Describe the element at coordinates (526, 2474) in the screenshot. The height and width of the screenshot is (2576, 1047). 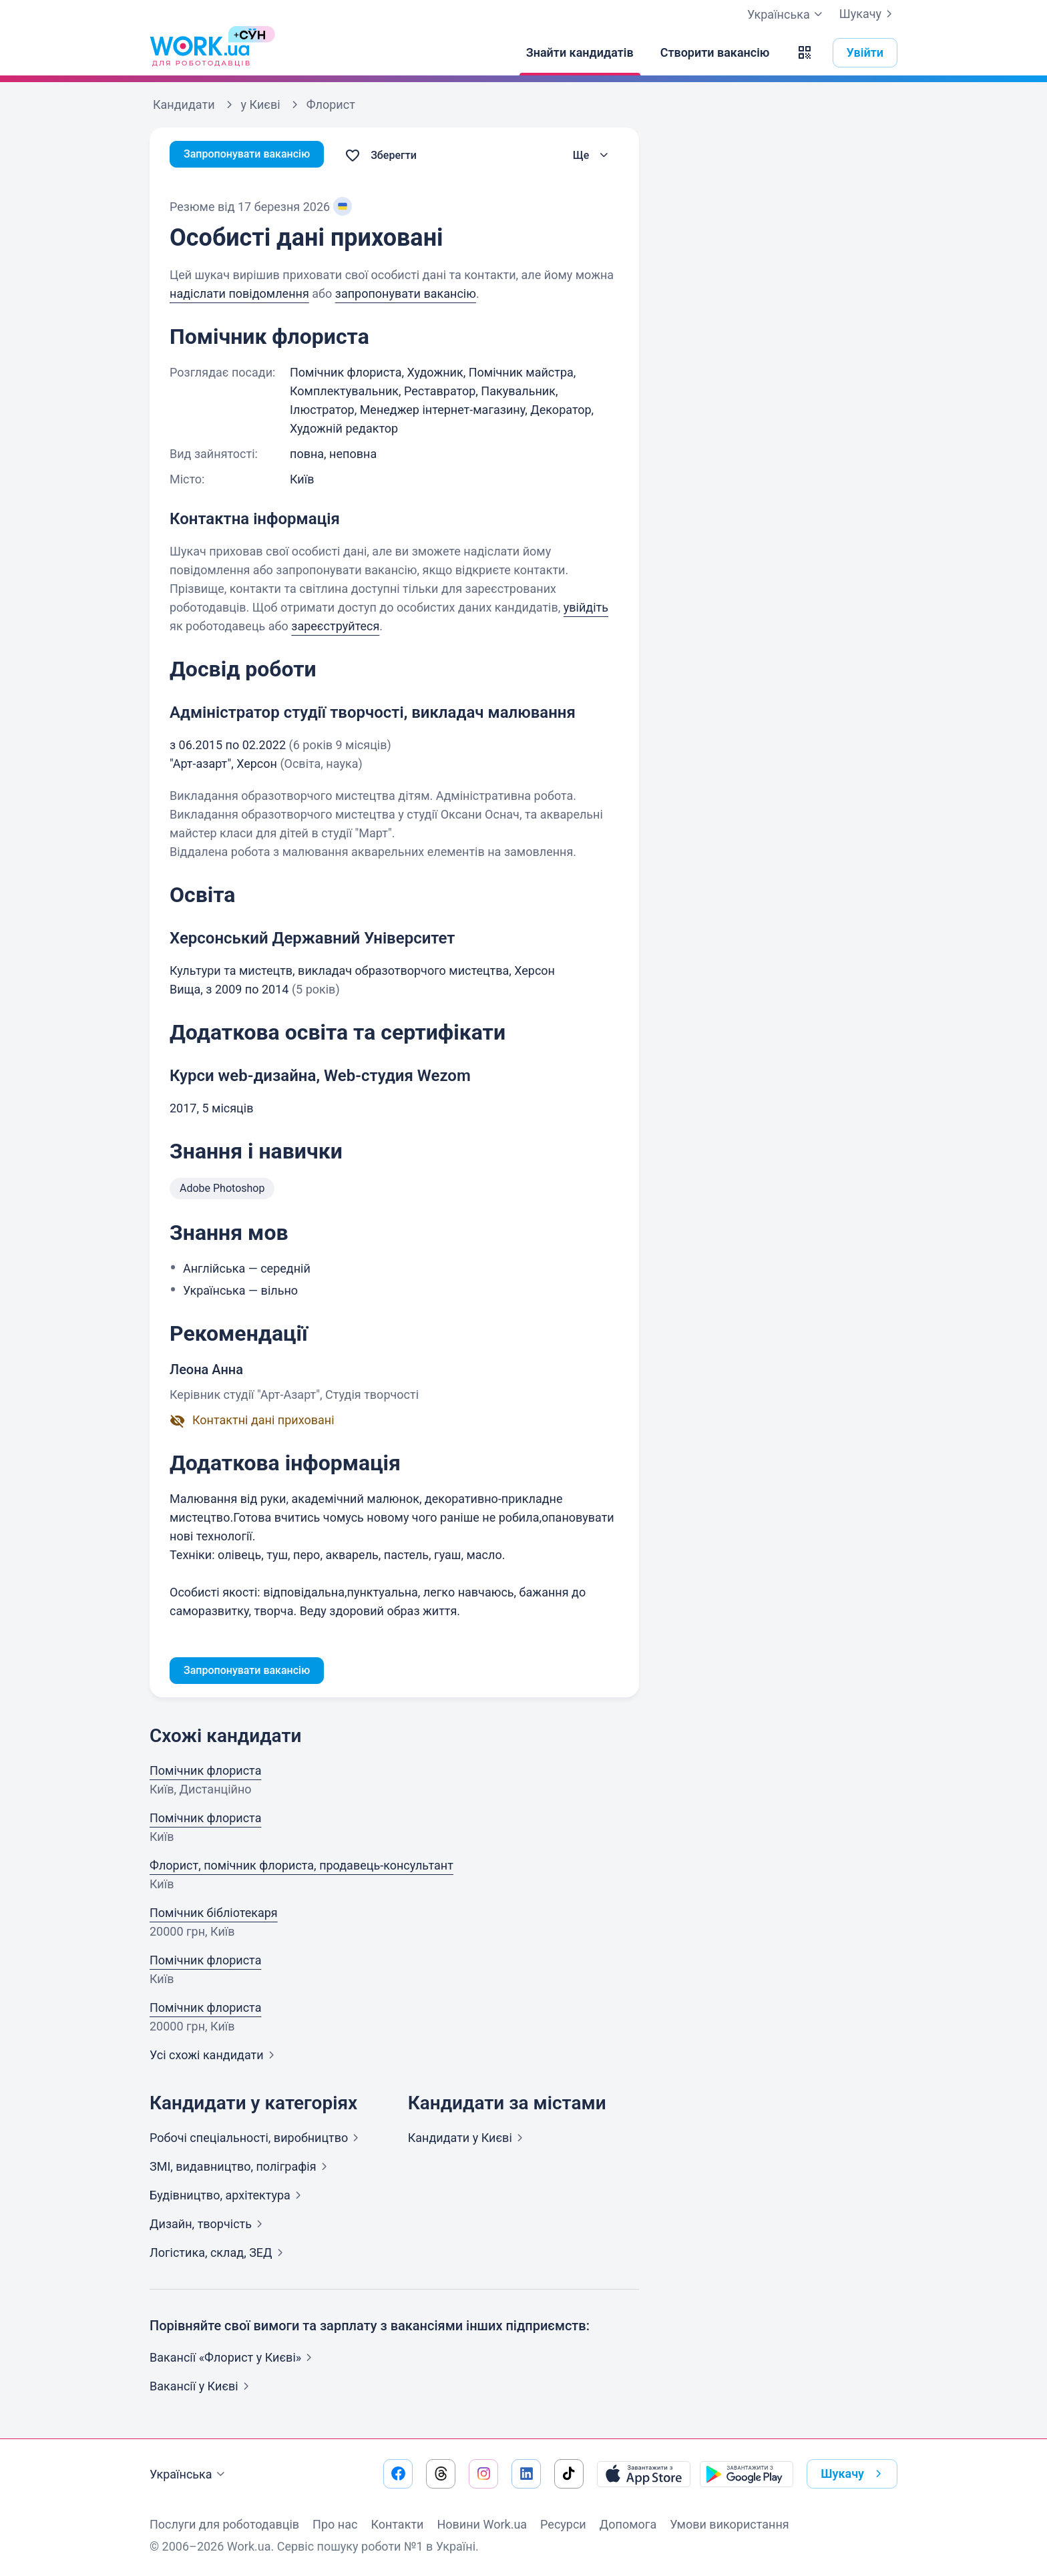
I see `[Перейти на наш linkedin]` at that location.